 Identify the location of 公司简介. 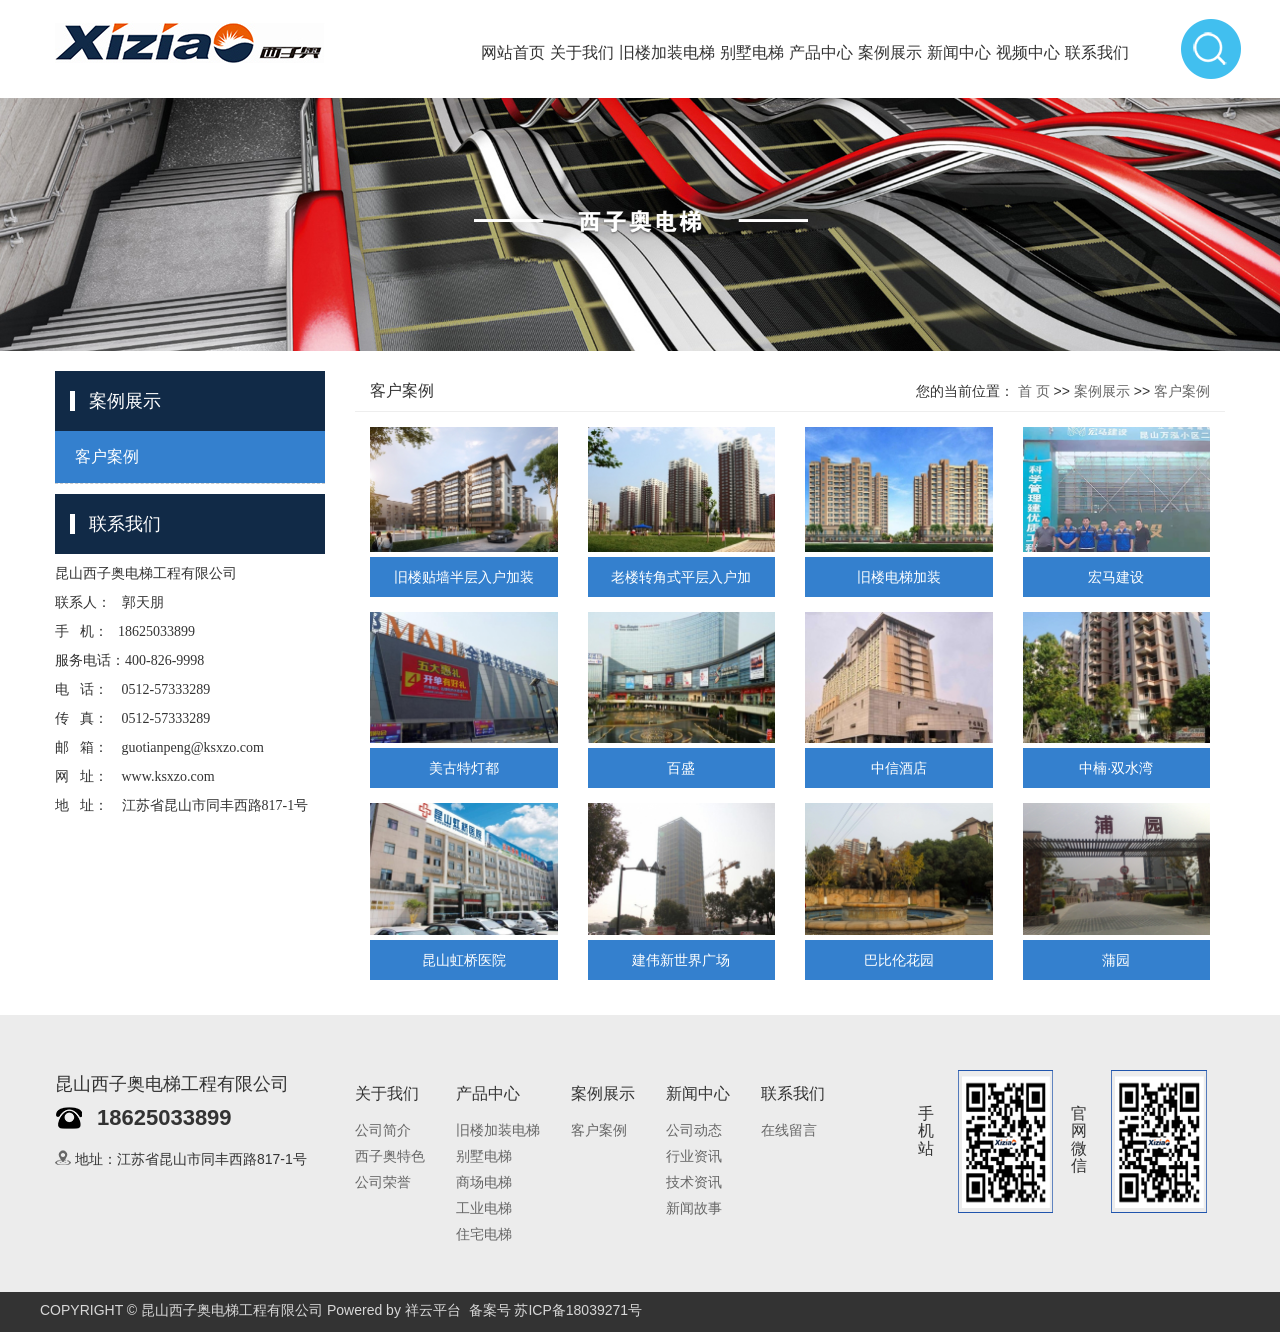
(383, 1130).